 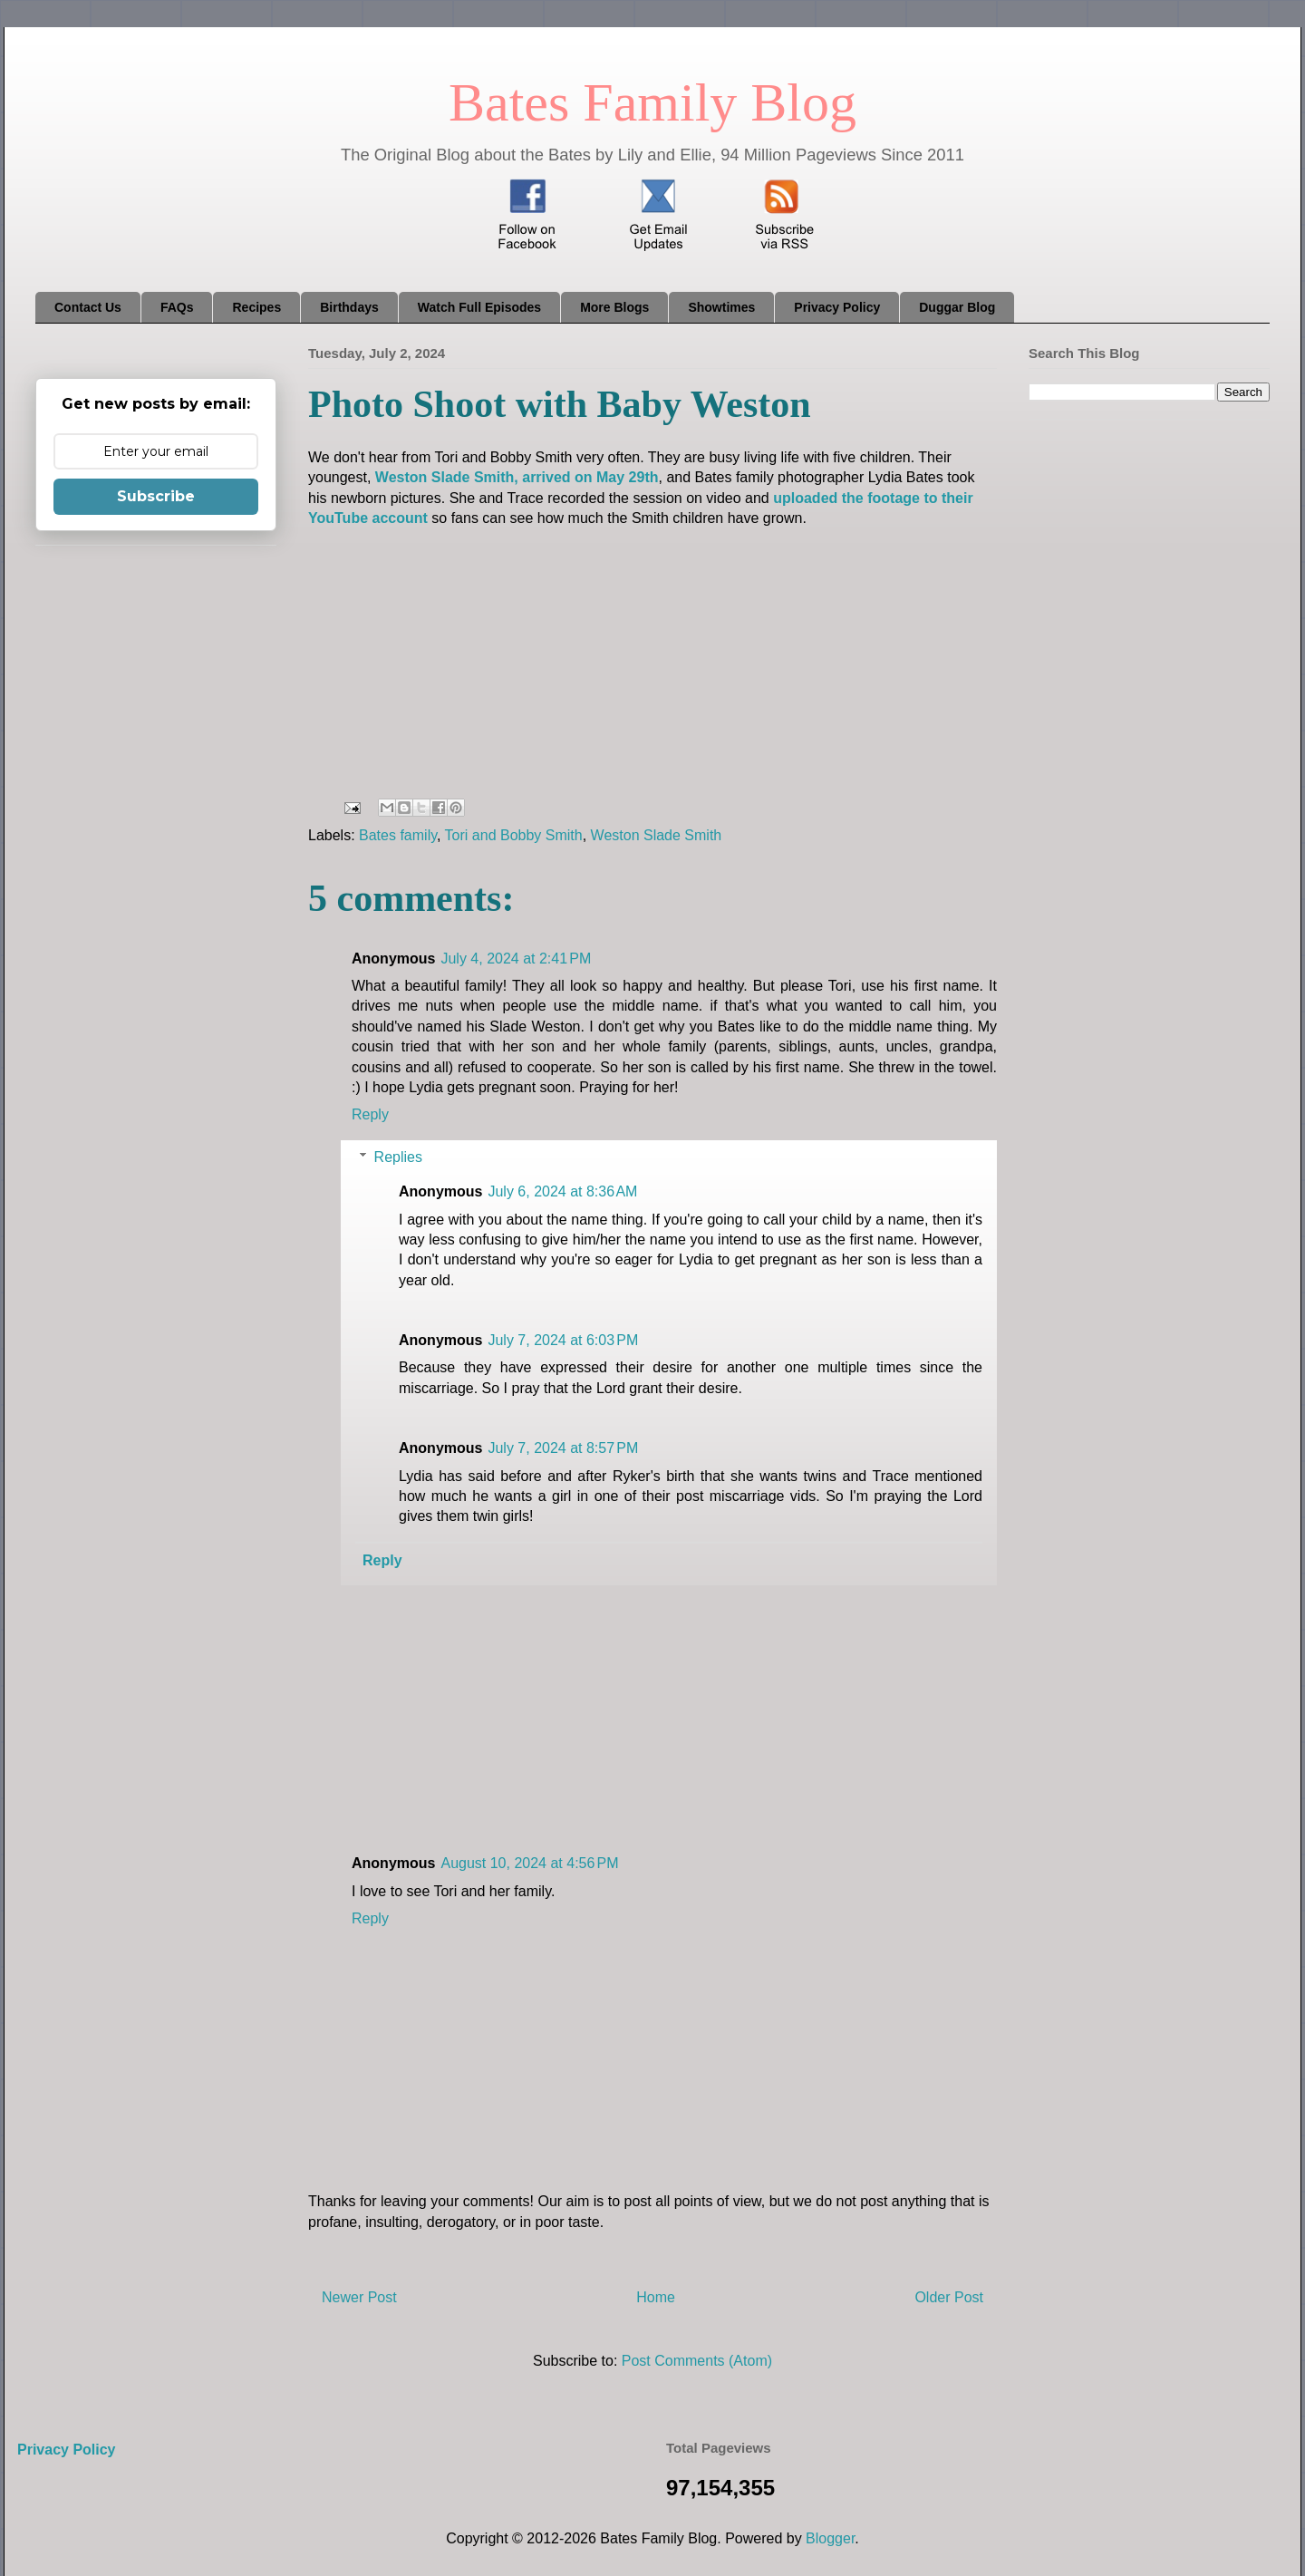 What do you see at coordinates (517, 477) in the screenshot?
I see `Weston Slade Smith, arrived on May 29th` at bounding box center [517, 477].